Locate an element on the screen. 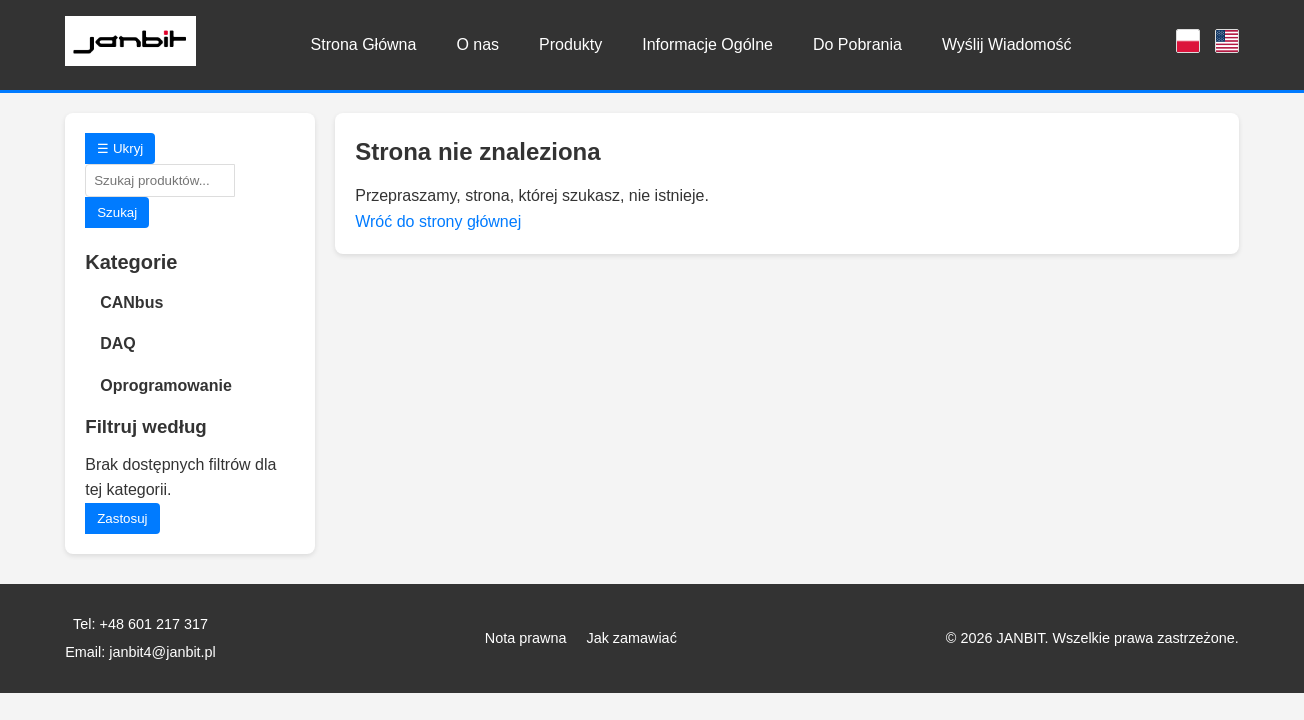  Nota prawna is located at coordinates (526, 638).